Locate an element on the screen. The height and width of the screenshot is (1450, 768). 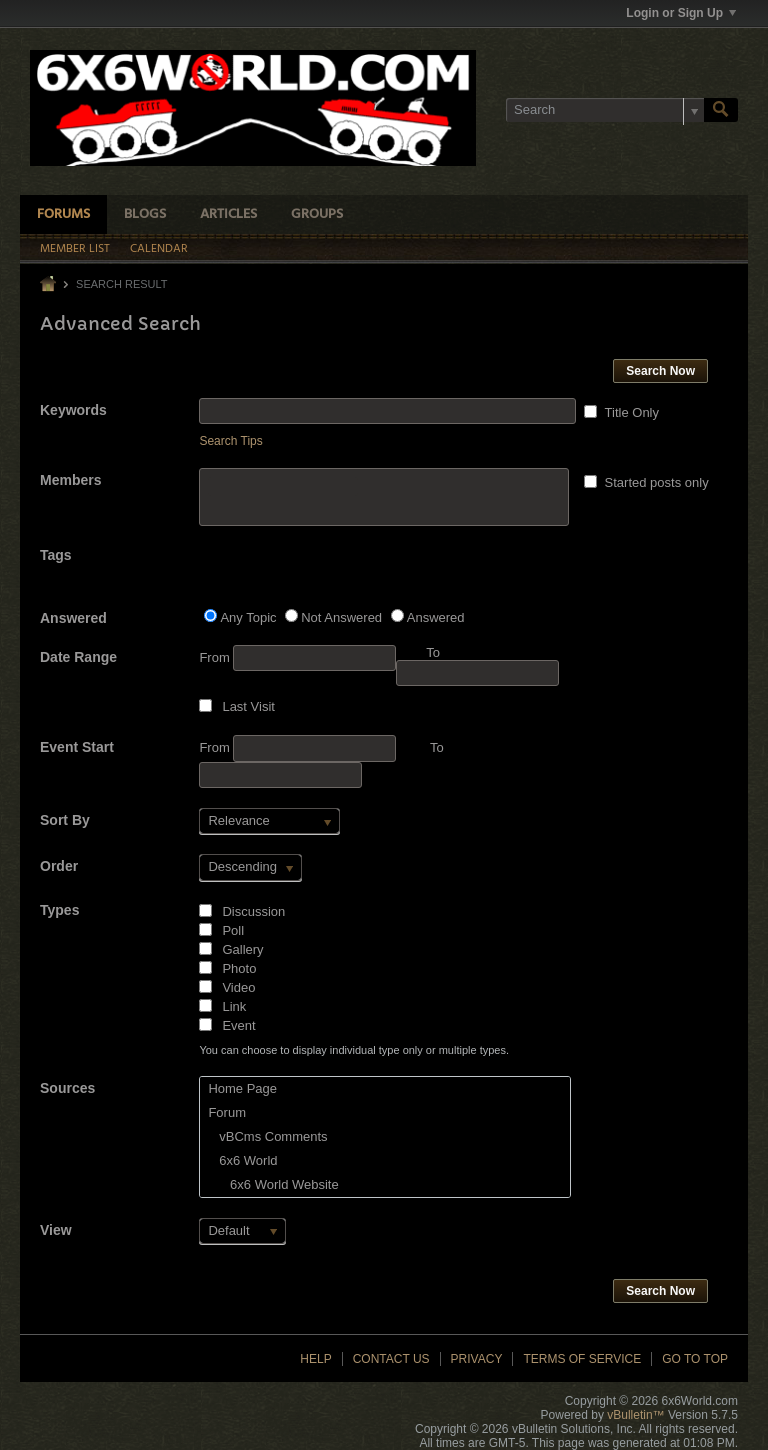
Search Now is located at coordinates (660, 371).